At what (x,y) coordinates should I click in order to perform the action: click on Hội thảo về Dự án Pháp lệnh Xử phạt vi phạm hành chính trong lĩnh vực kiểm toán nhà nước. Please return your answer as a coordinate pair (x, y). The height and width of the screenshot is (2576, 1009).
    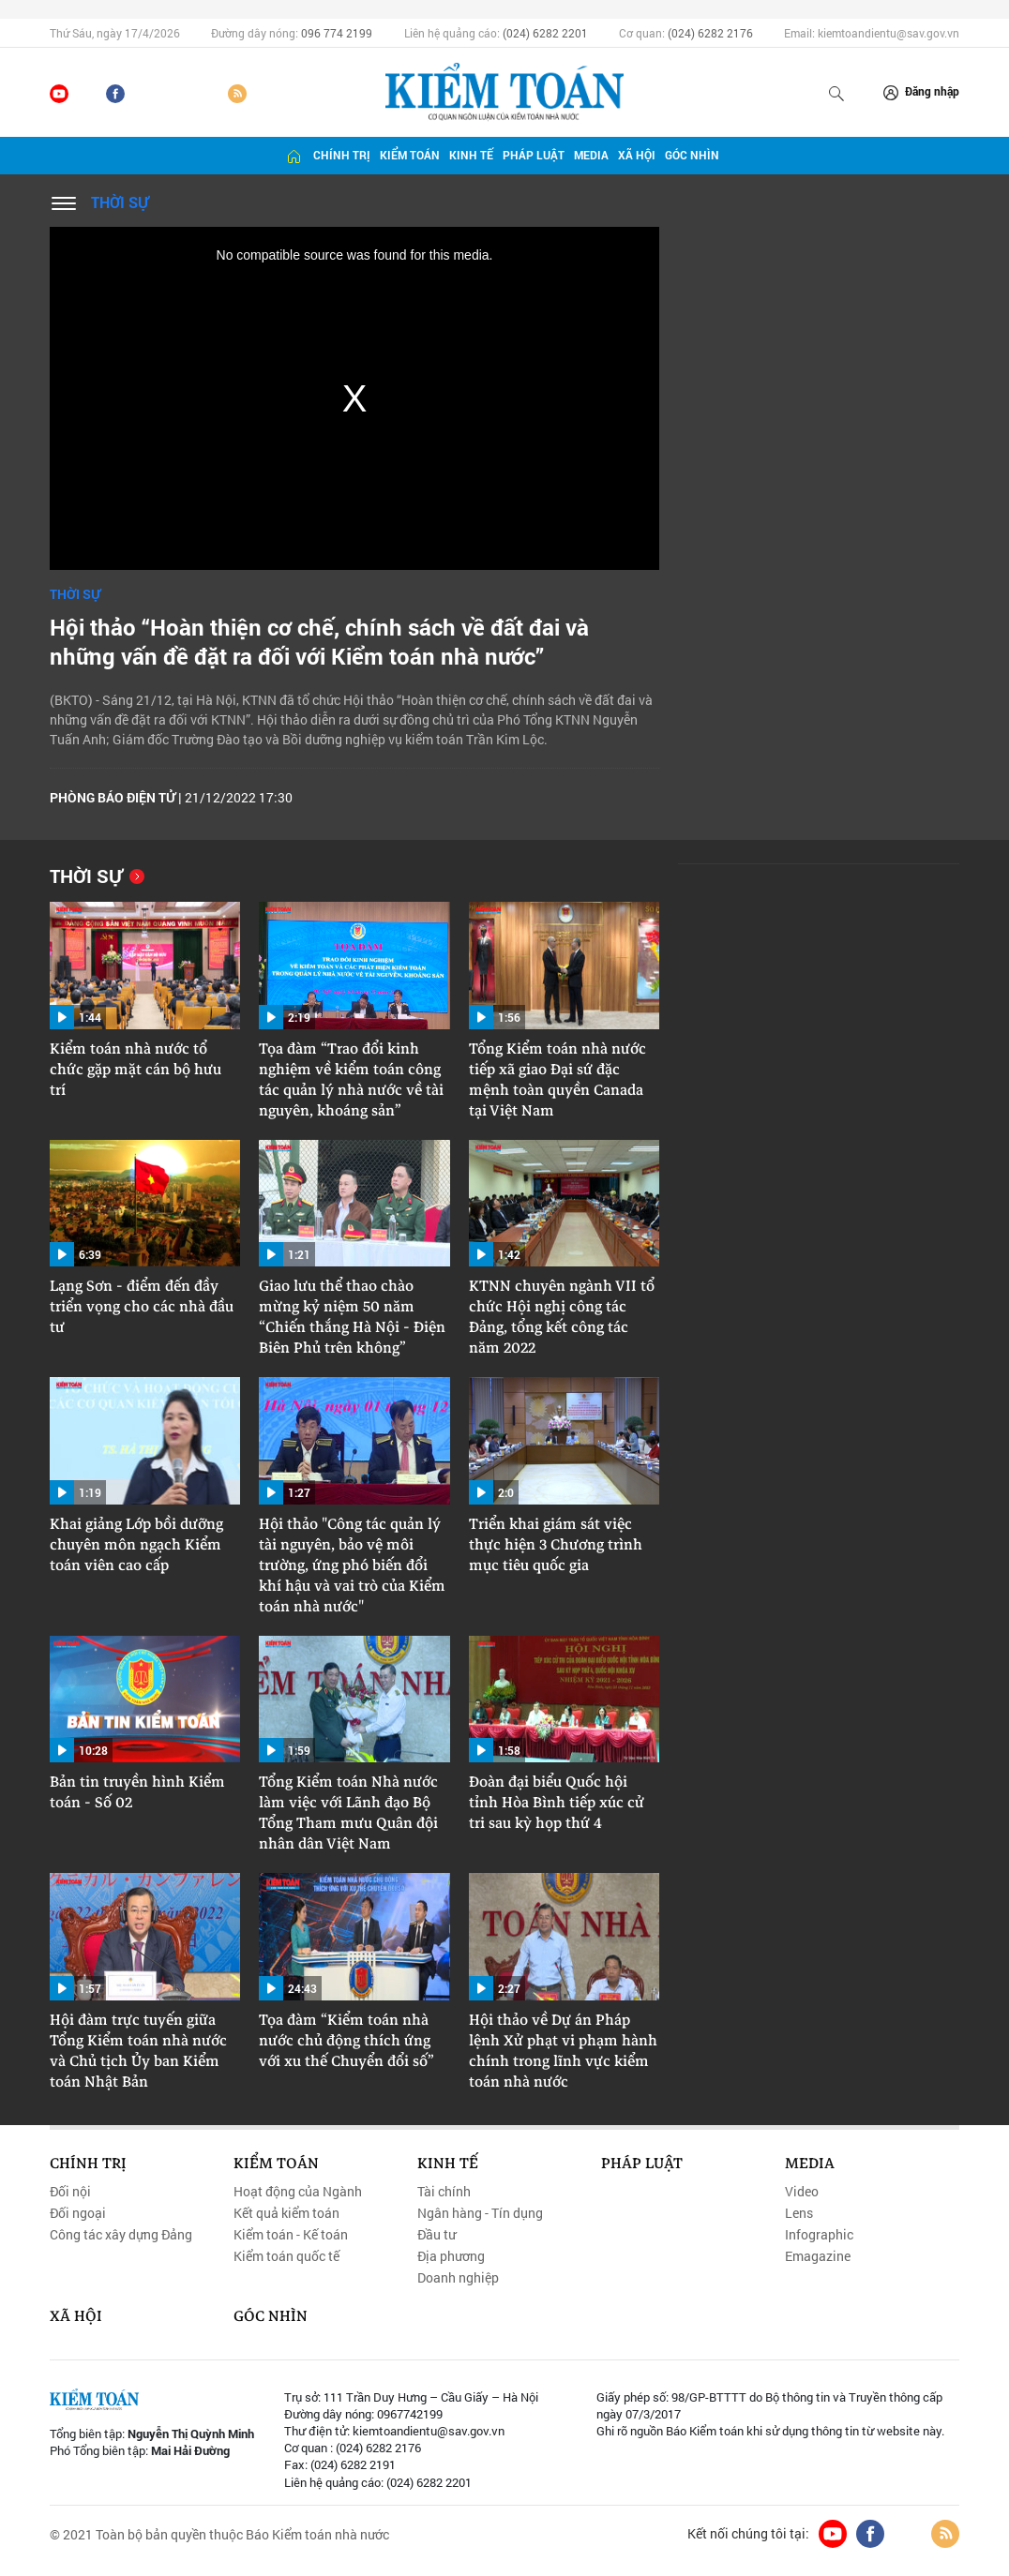
    Looking at the image, I should click on (563, 2051).